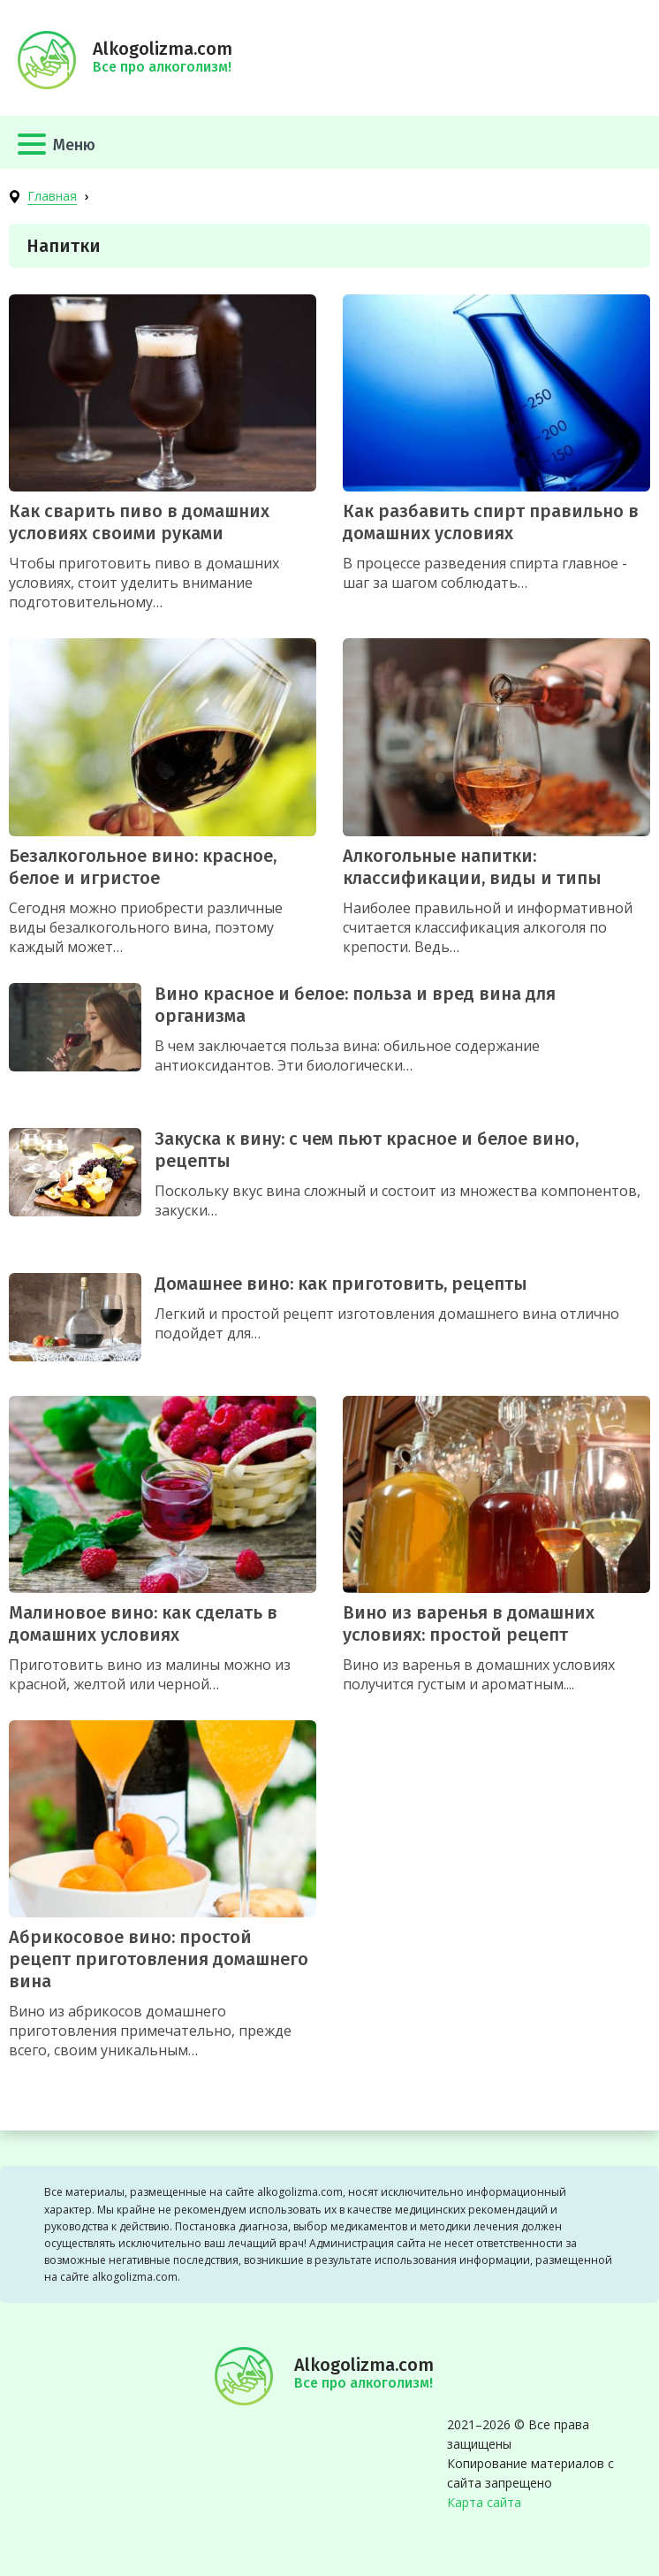  Describe the element at coordinates (472, 866) in the screenshot. I see `Алкогольные напитки: классификации, виды и типы` at that location.